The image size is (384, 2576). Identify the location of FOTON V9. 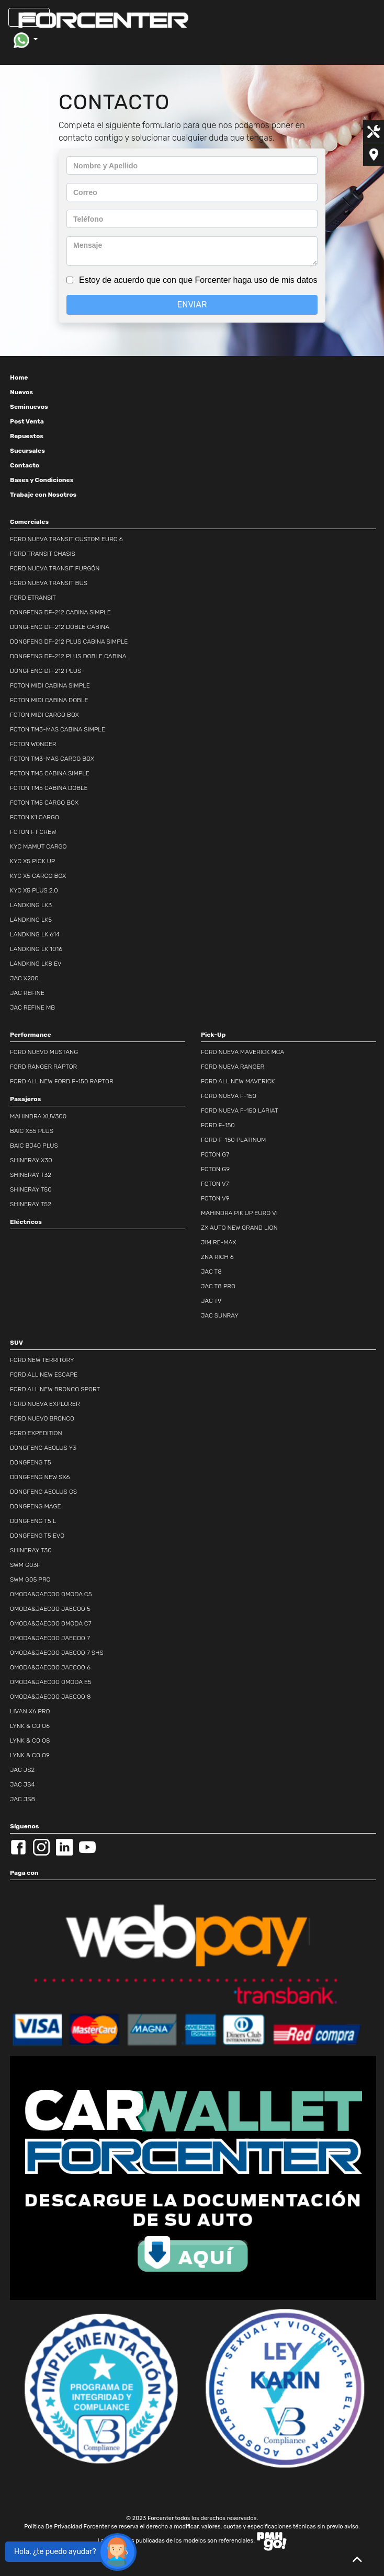
(215, 1198).